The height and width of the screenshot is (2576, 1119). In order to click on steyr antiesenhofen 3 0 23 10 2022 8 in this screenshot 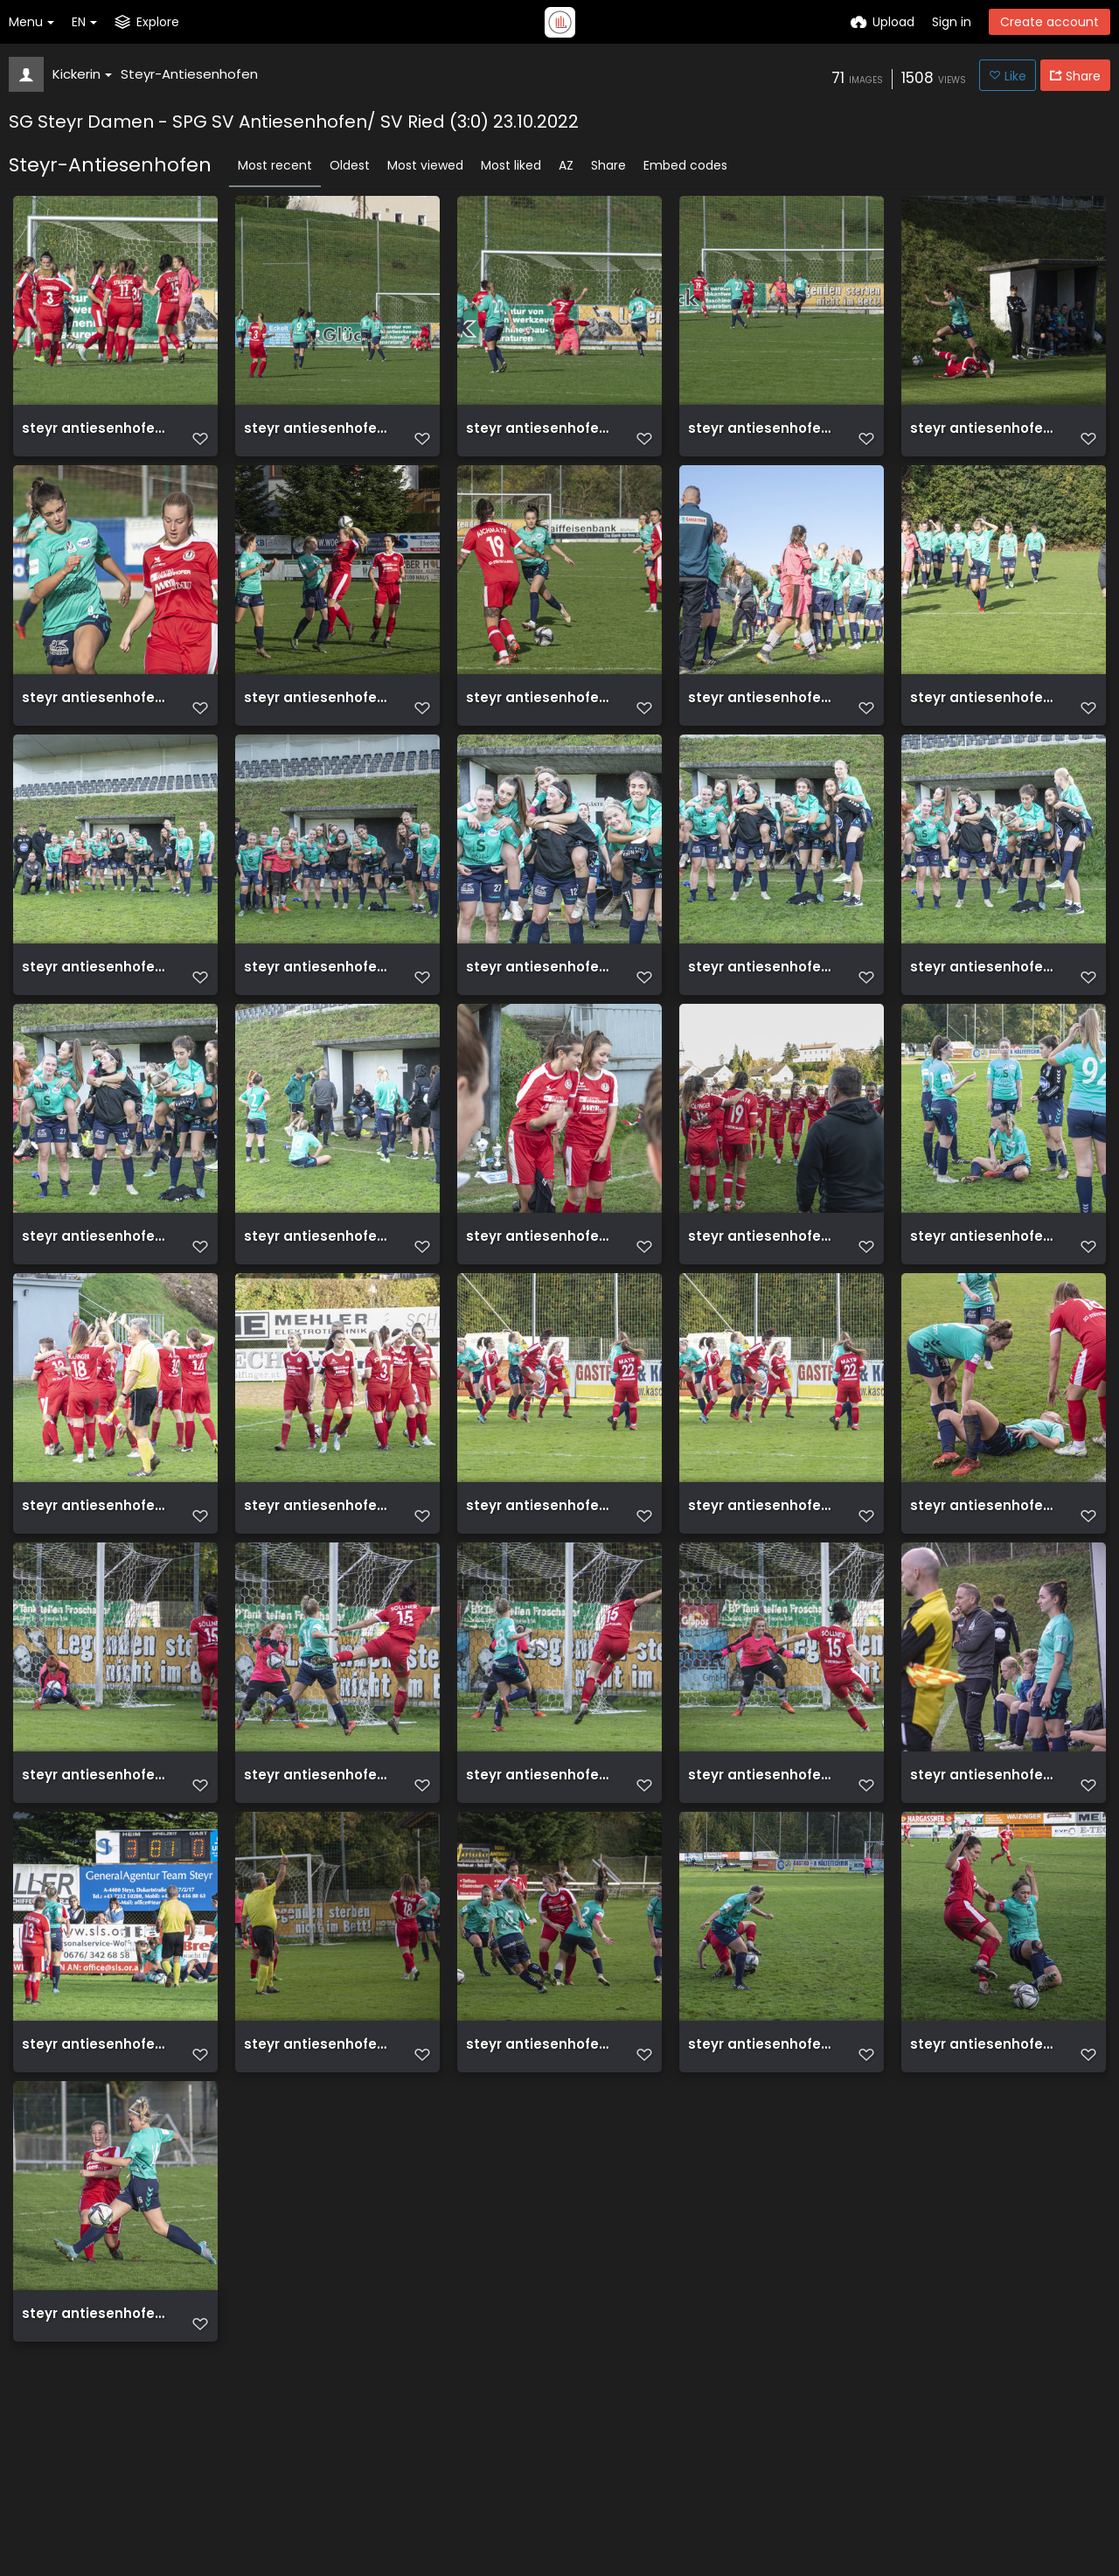, I will do `click(318, 435)`.